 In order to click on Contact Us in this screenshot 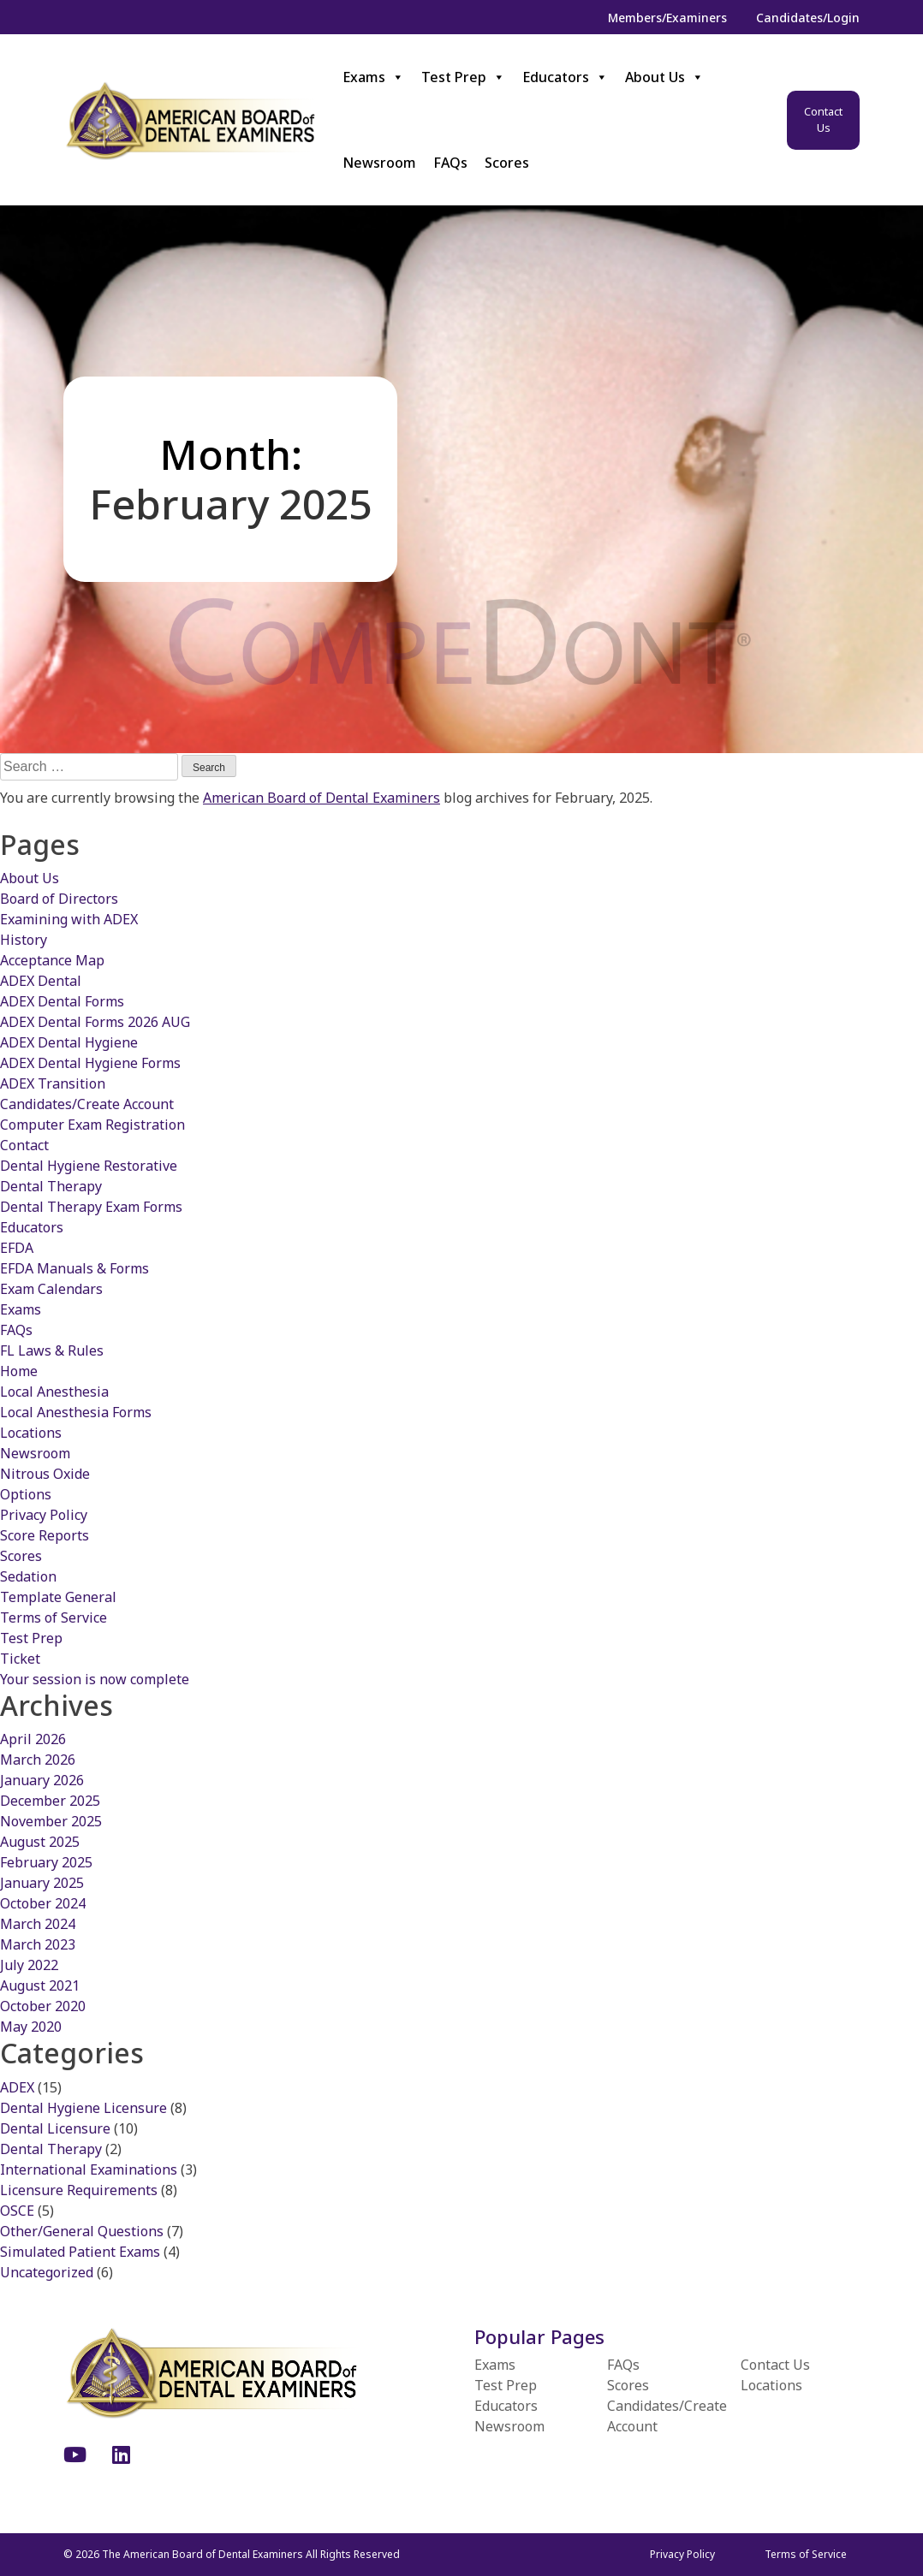, I will do `click(823, 120)`.